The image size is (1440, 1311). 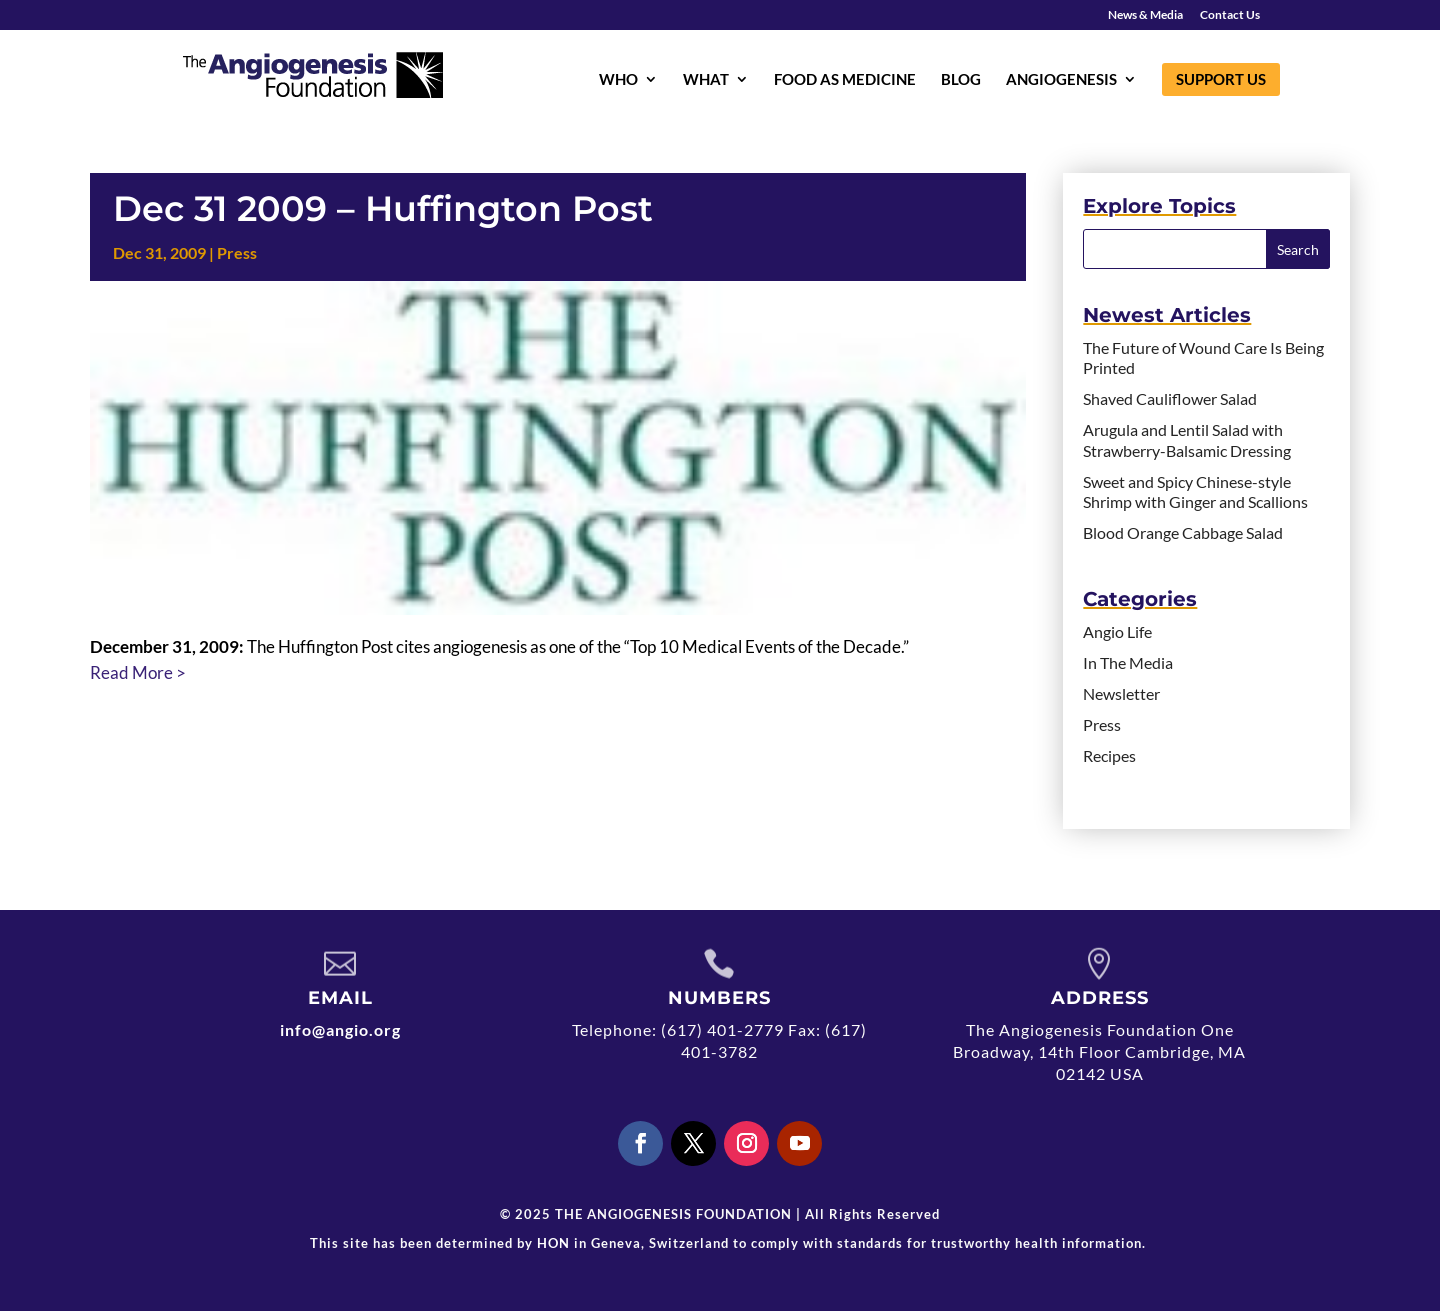 I want to click on Arugula and Lentil Salad with Strawberry-Balsamic Dressing, so click(x=1187, y=440).